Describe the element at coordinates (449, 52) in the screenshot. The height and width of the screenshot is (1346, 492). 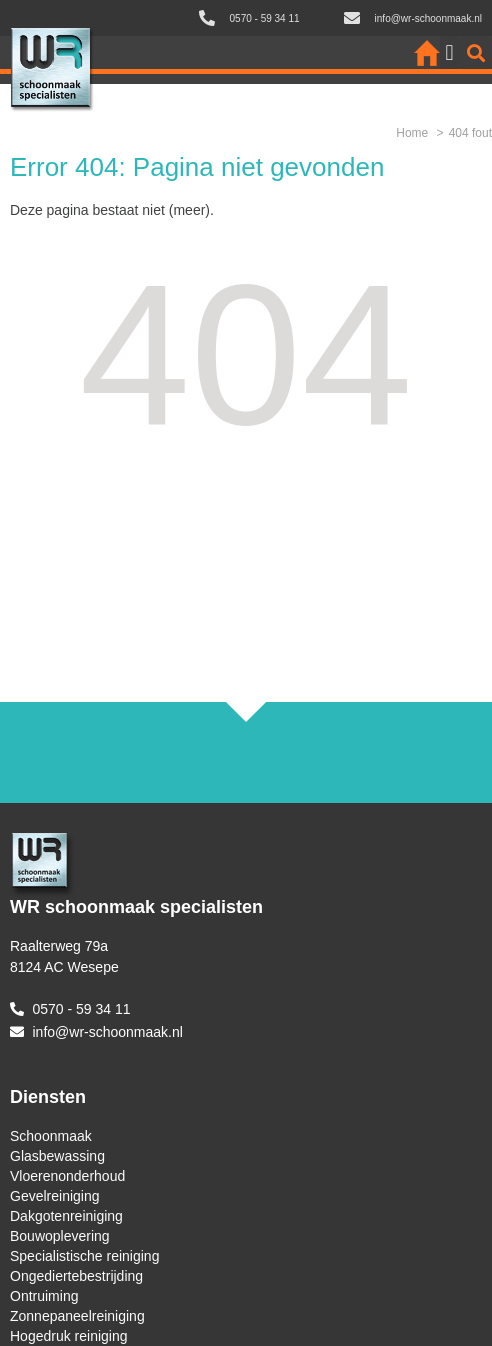
I see `[button]` at that location.